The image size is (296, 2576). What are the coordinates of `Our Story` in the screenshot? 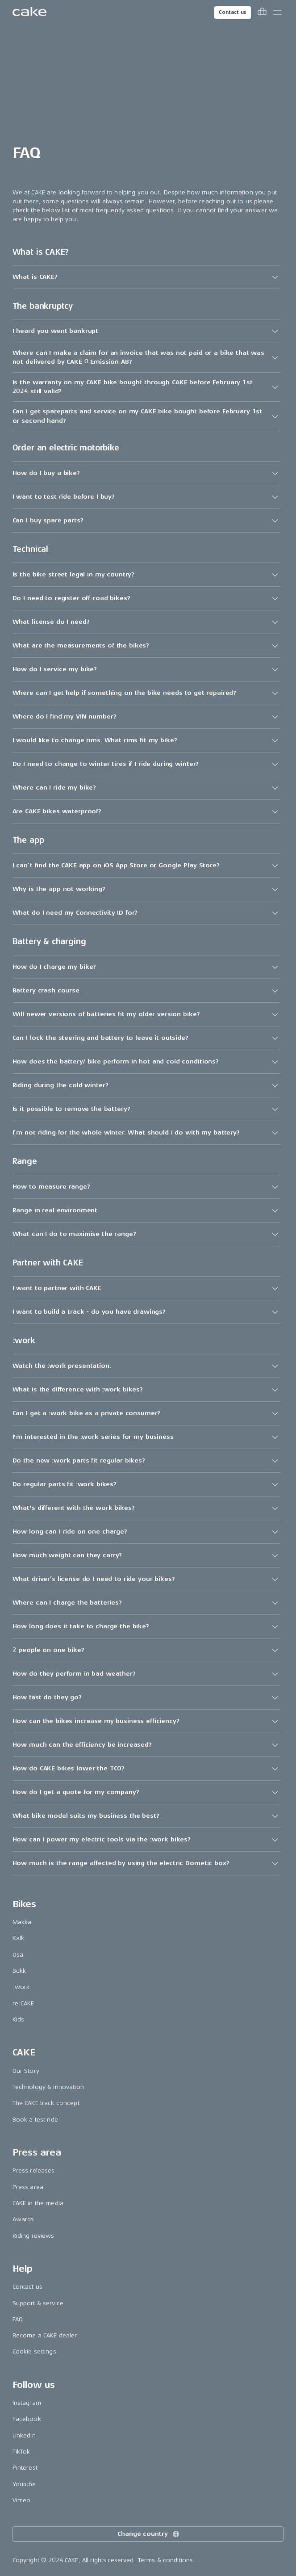 It's located at (26, 2071).